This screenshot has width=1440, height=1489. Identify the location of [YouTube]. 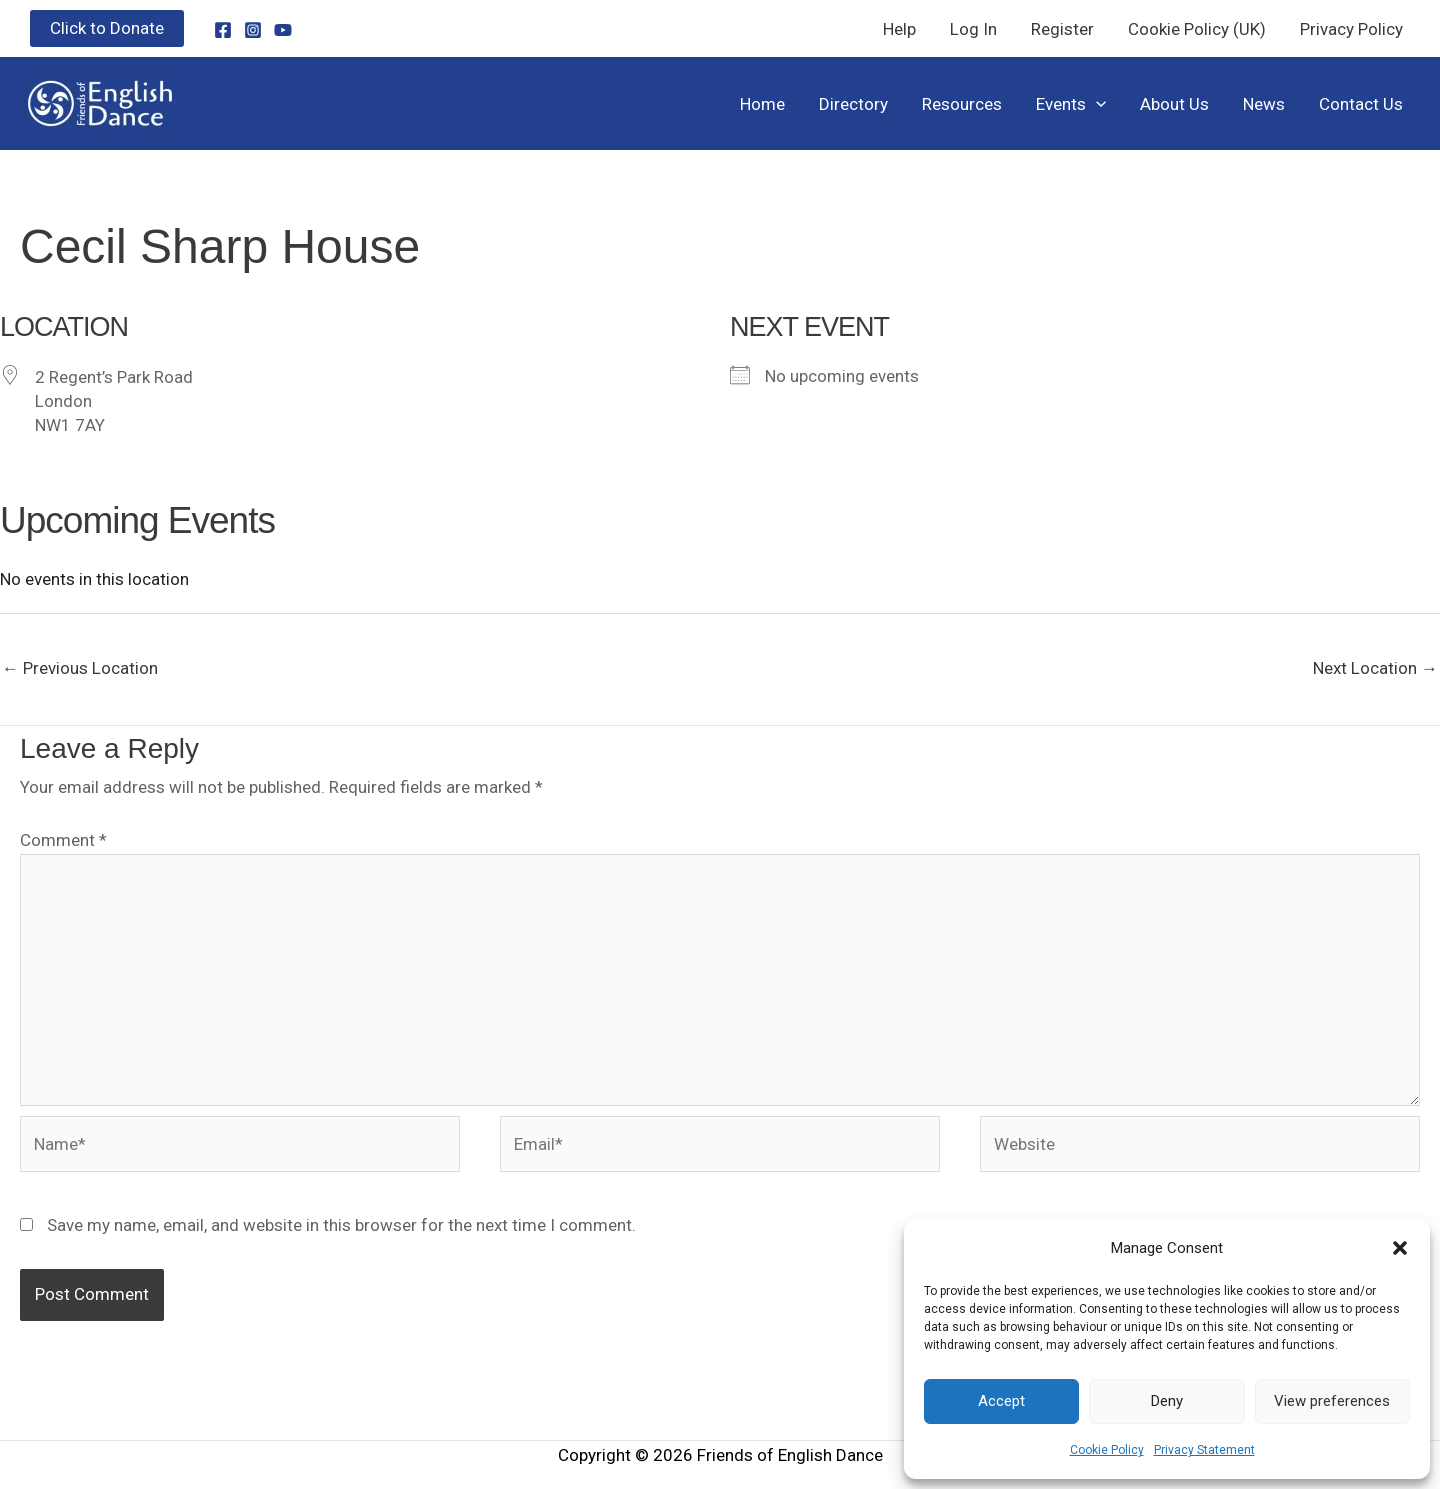
(283, 30).